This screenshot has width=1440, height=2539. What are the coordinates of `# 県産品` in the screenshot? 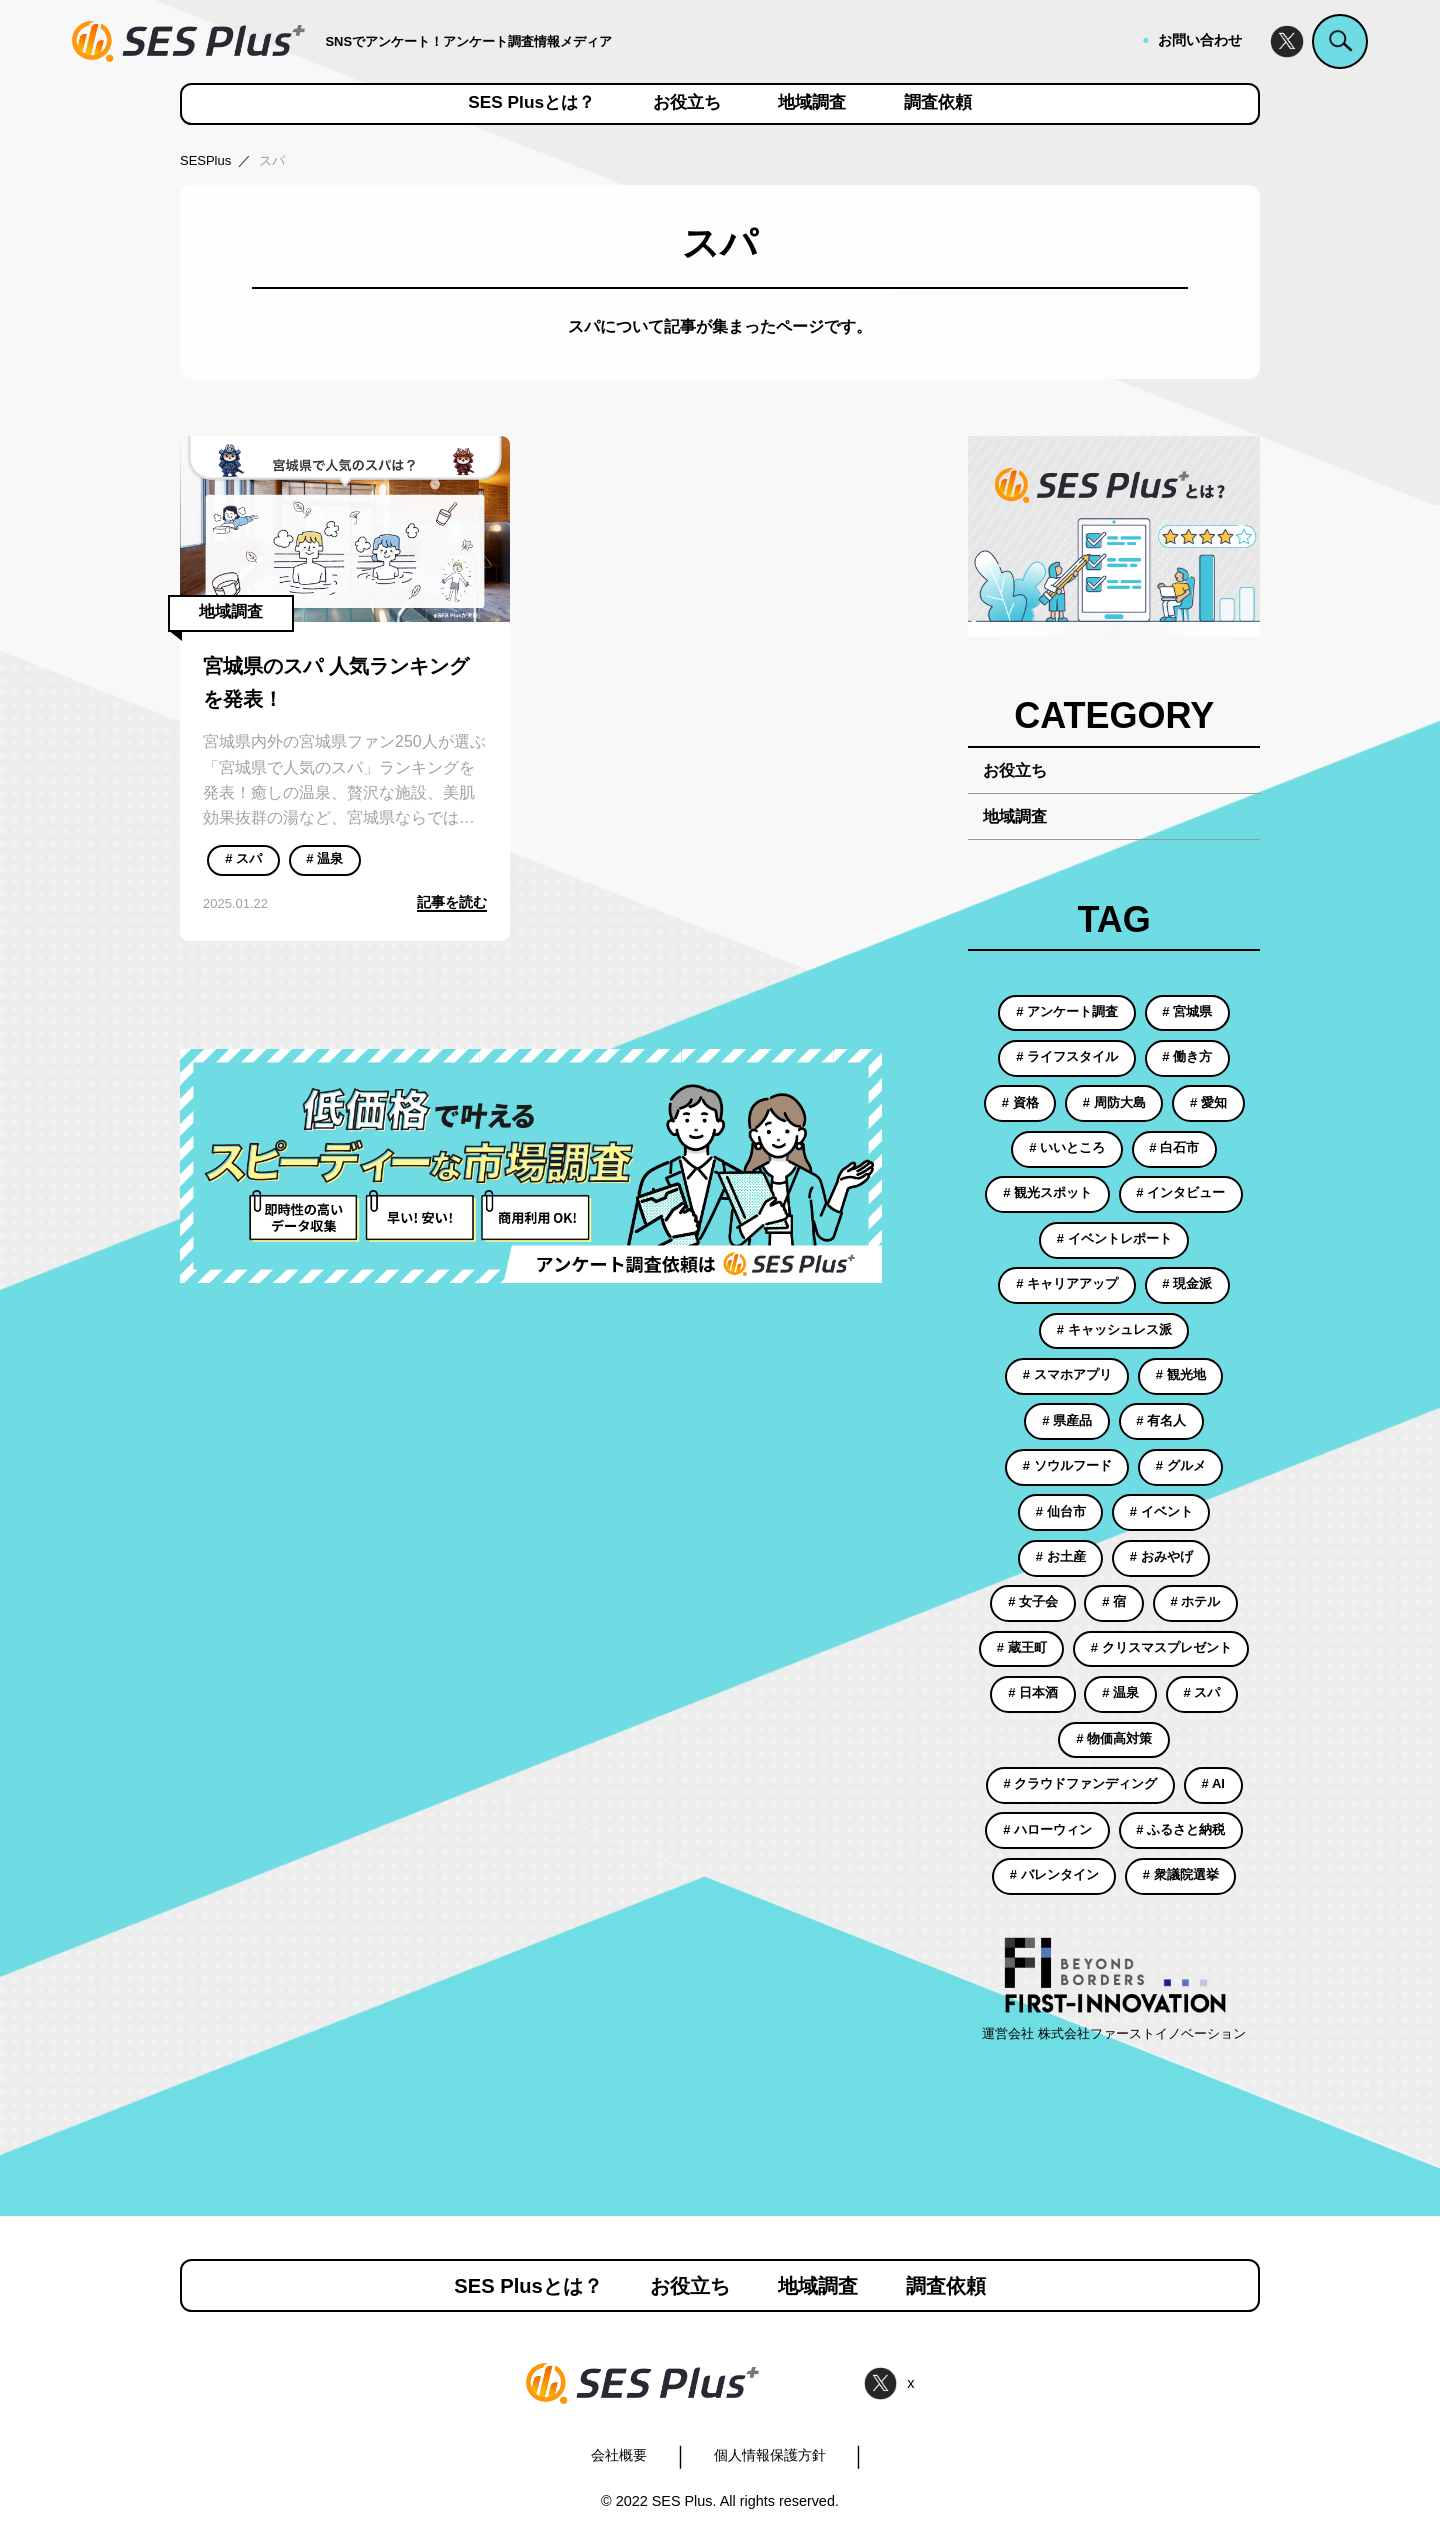 It's located at (1067, 1420).